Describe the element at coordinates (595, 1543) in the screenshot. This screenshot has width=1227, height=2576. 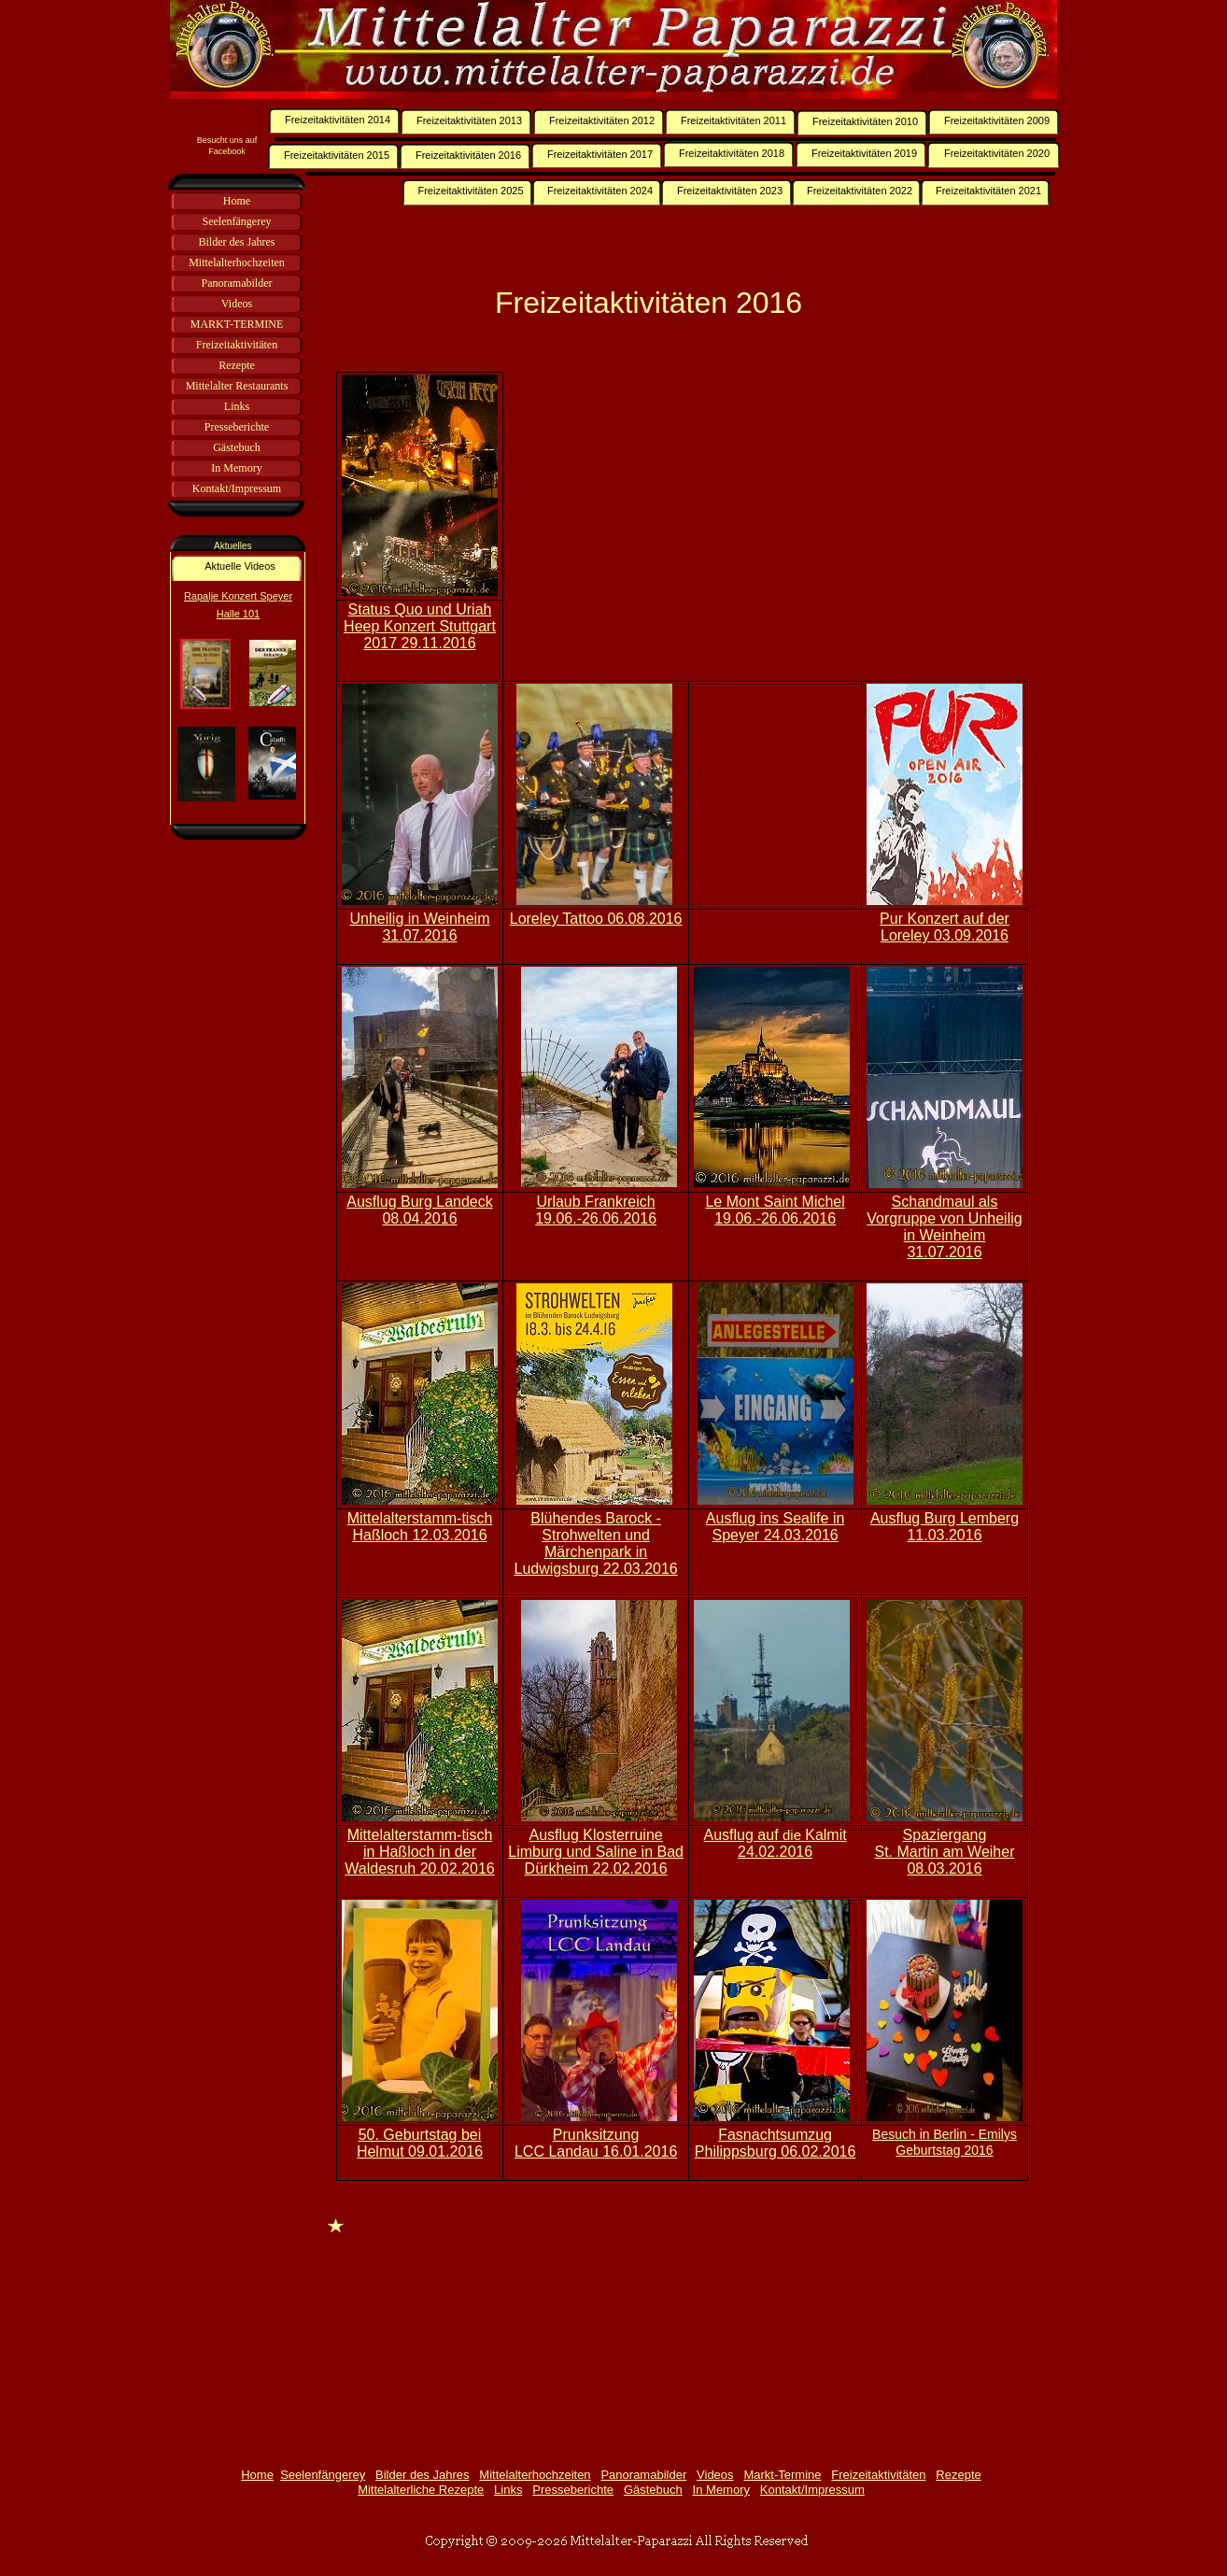
I see `Blühendes Barock - Strohwelten und Märchenpark in Ludwigsburg 22.03.2016` at that location.